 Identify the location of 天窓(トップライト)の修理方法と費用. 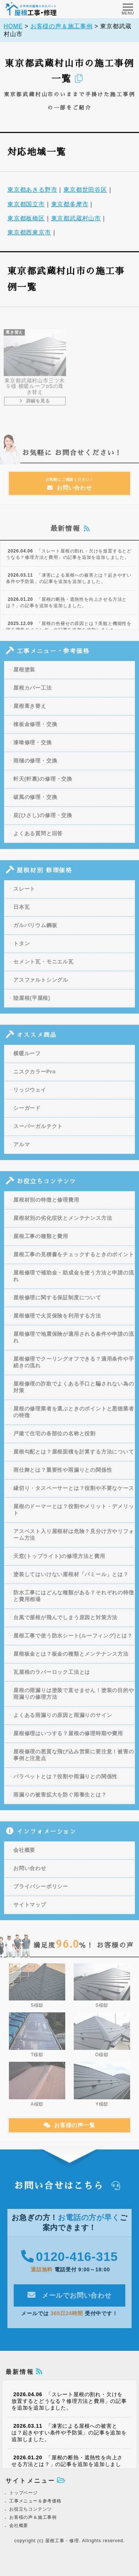
(59, 1562).